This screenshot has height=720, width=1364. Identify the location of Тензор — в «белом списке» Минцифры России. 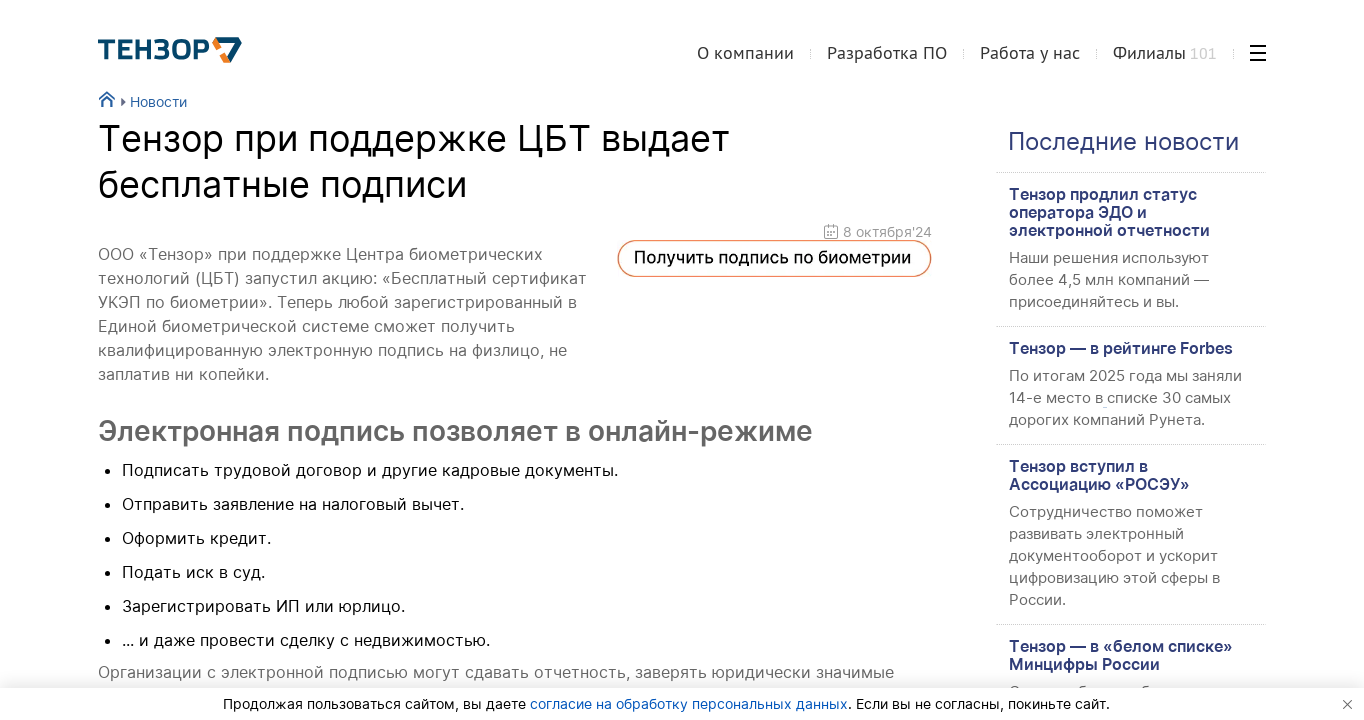
(1121, 655).